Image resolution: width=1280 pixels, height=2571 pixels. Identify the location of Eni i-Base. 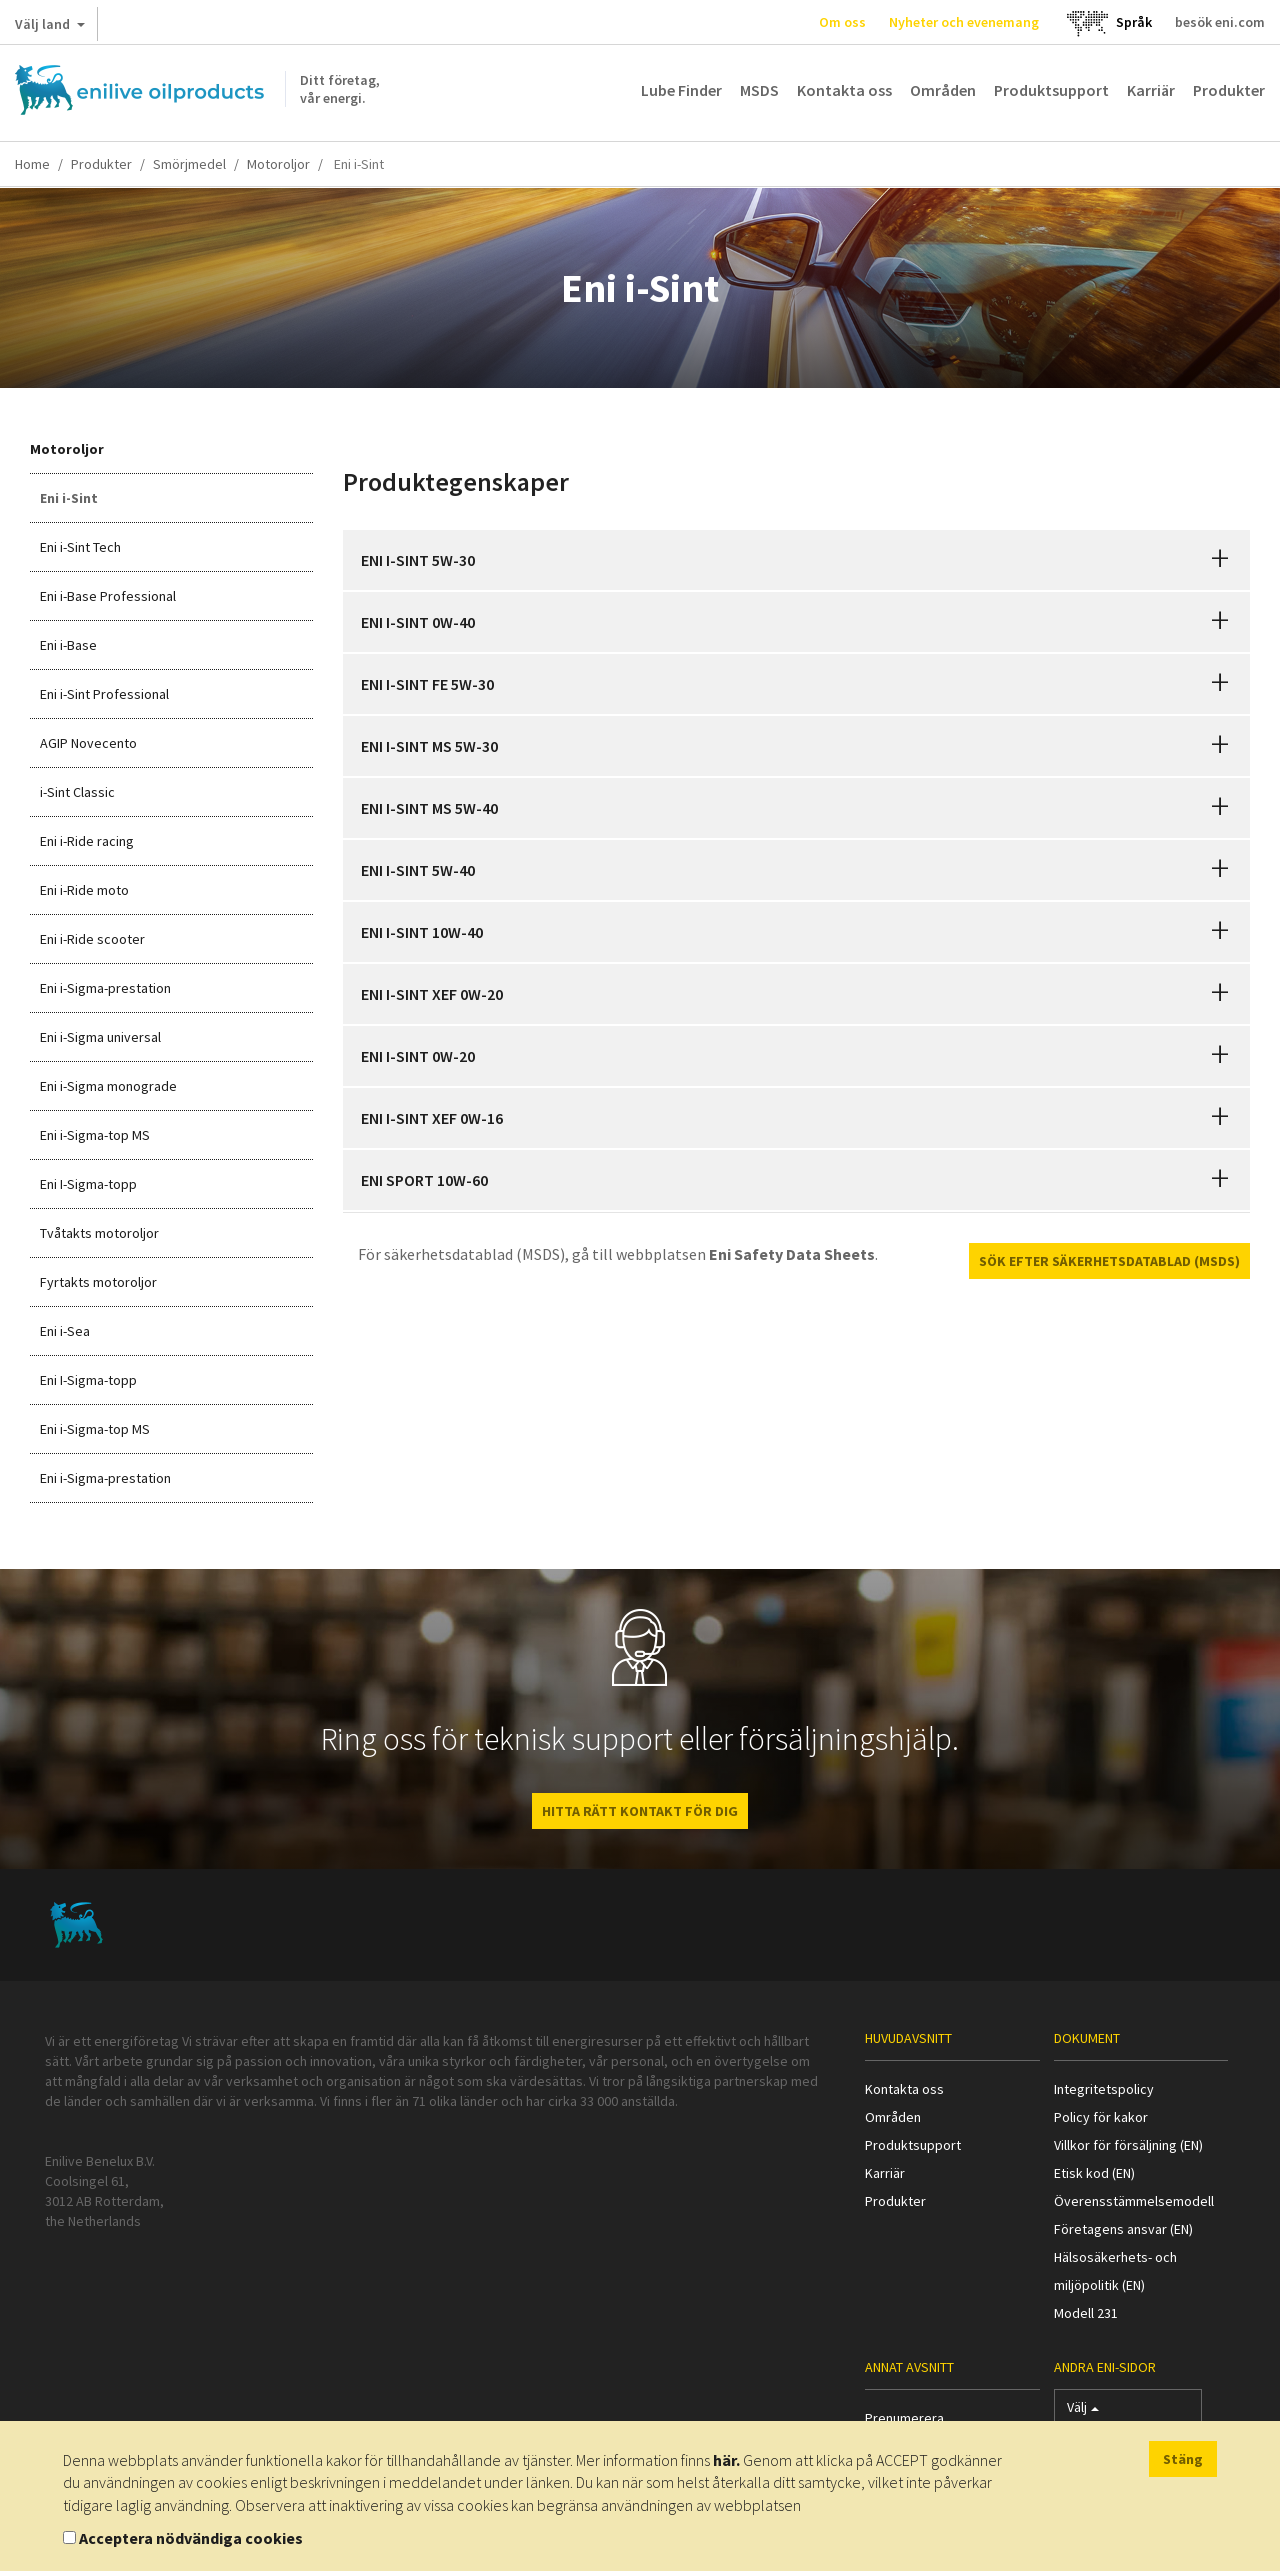
(68, 645).